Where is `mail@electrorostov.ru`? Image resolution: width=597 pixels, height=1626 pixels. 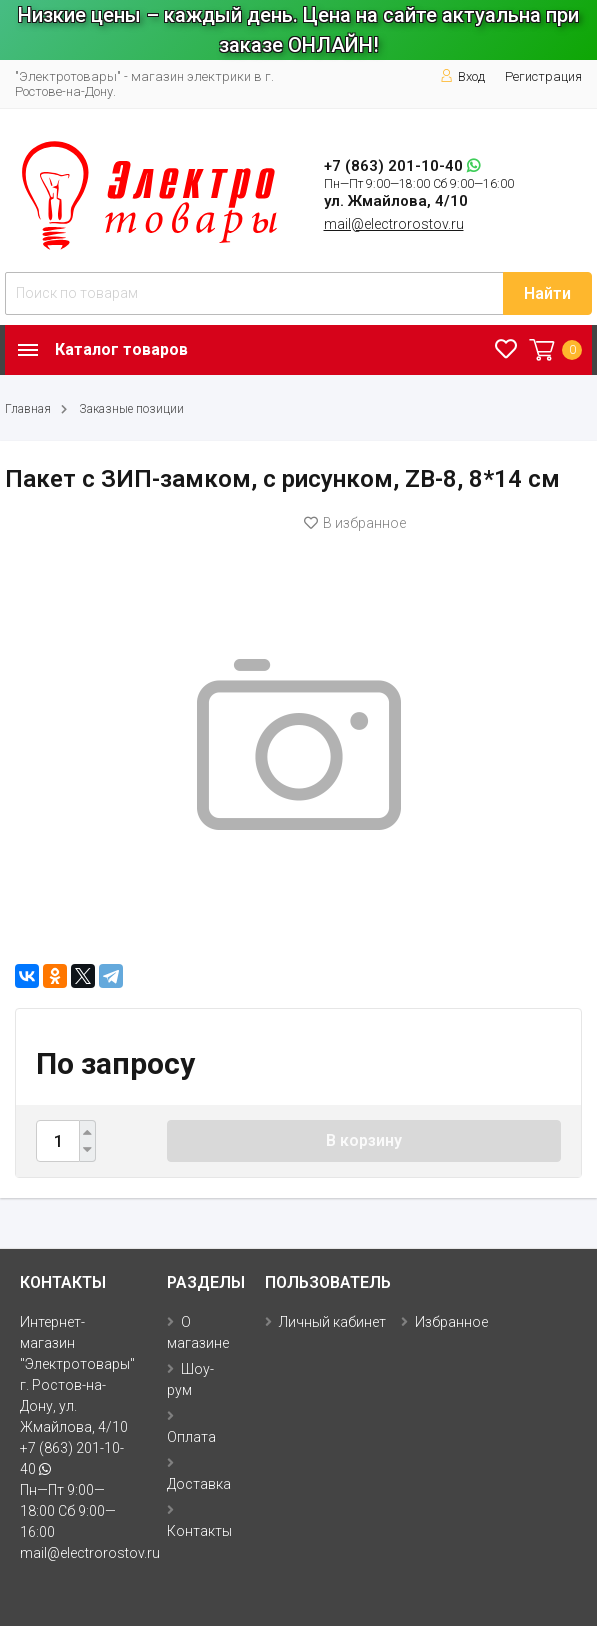
mail@electrorostov.ru is located at coordinates (394, 224).